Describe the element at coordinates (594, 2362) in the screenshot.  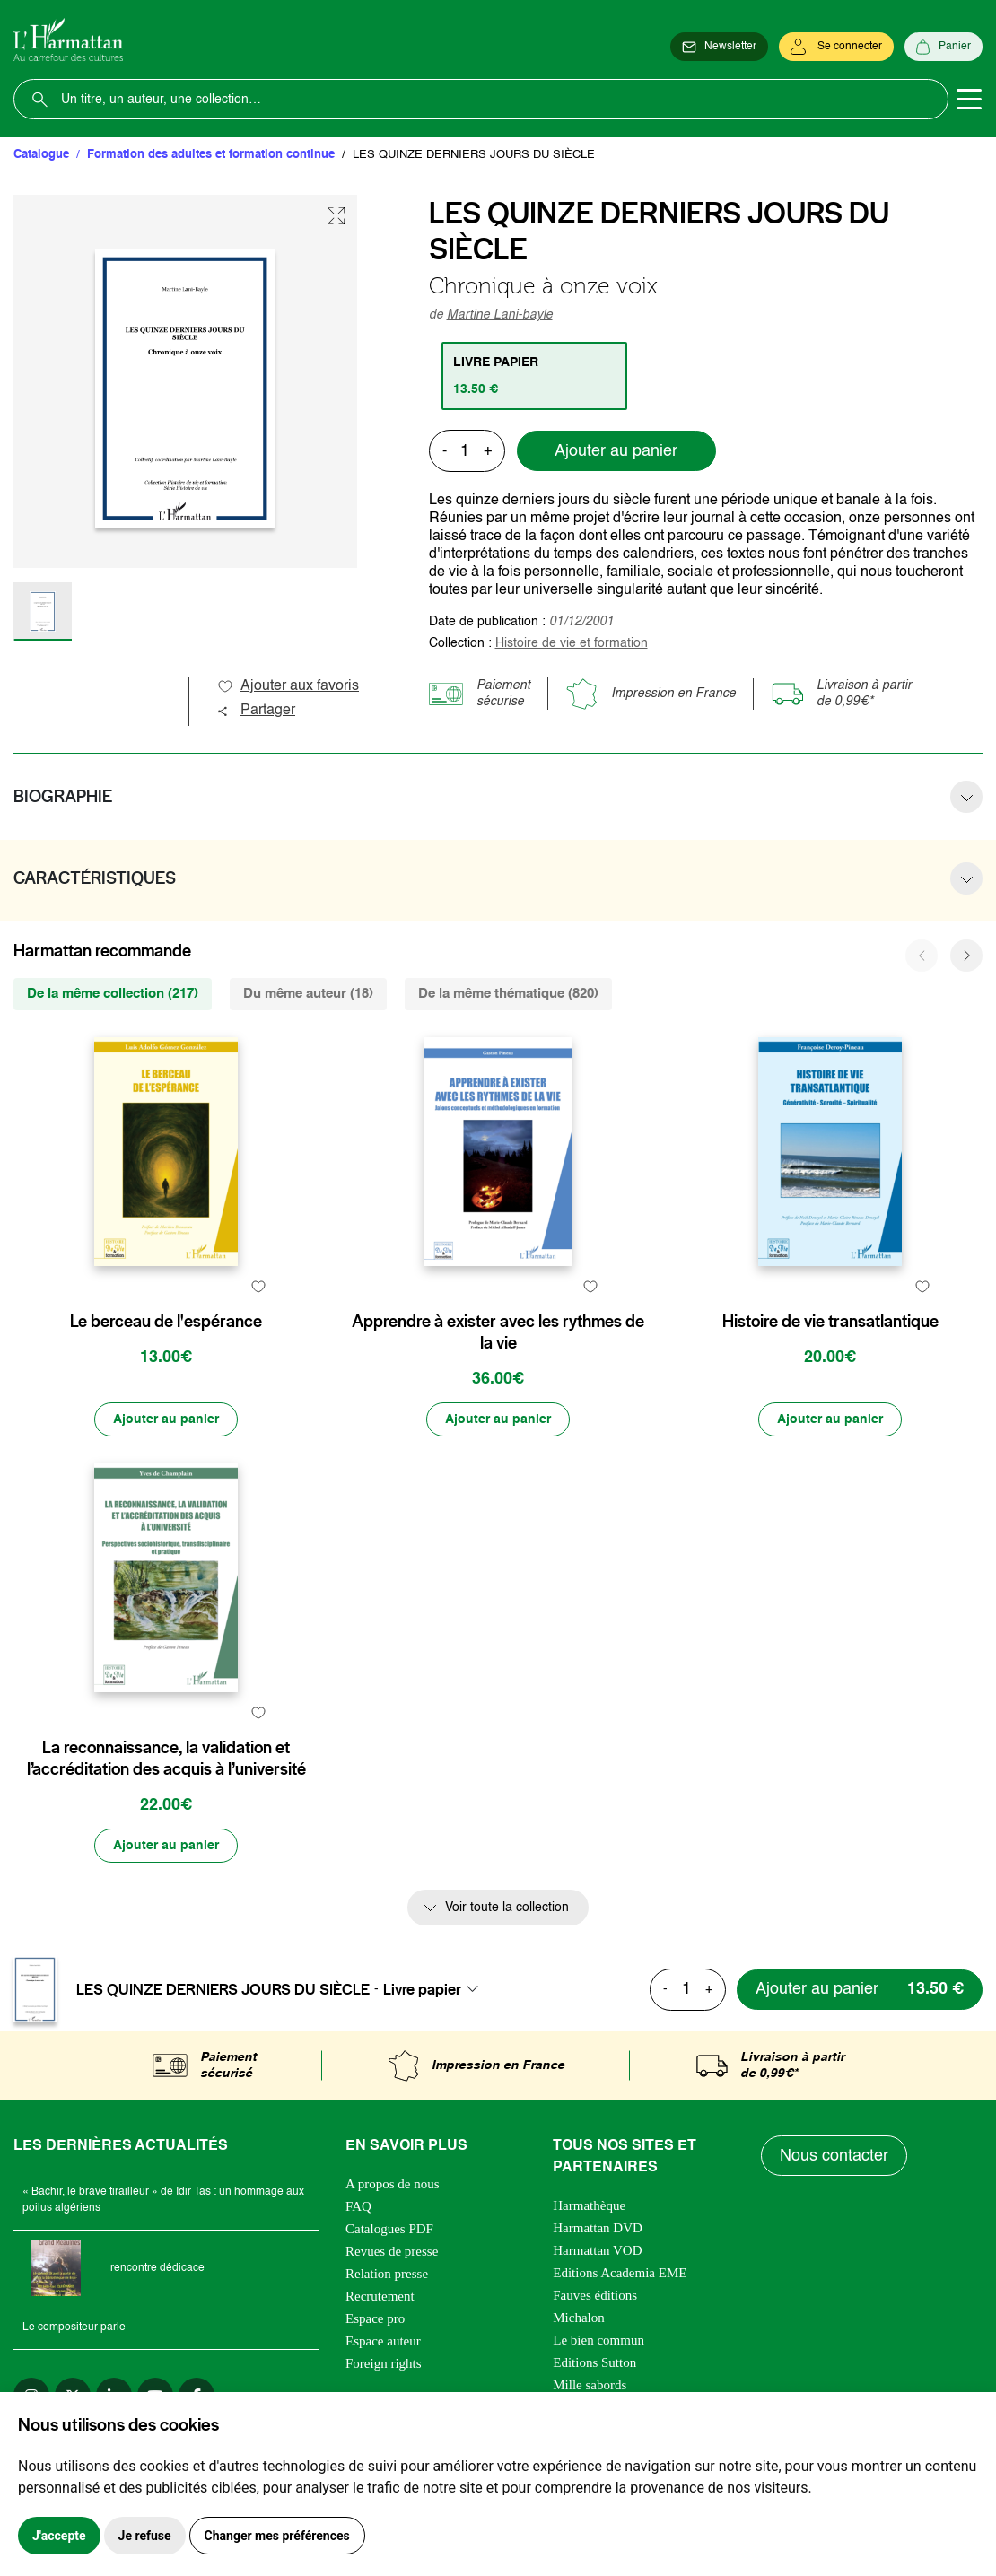
I see `Editions Sutton` at that location.